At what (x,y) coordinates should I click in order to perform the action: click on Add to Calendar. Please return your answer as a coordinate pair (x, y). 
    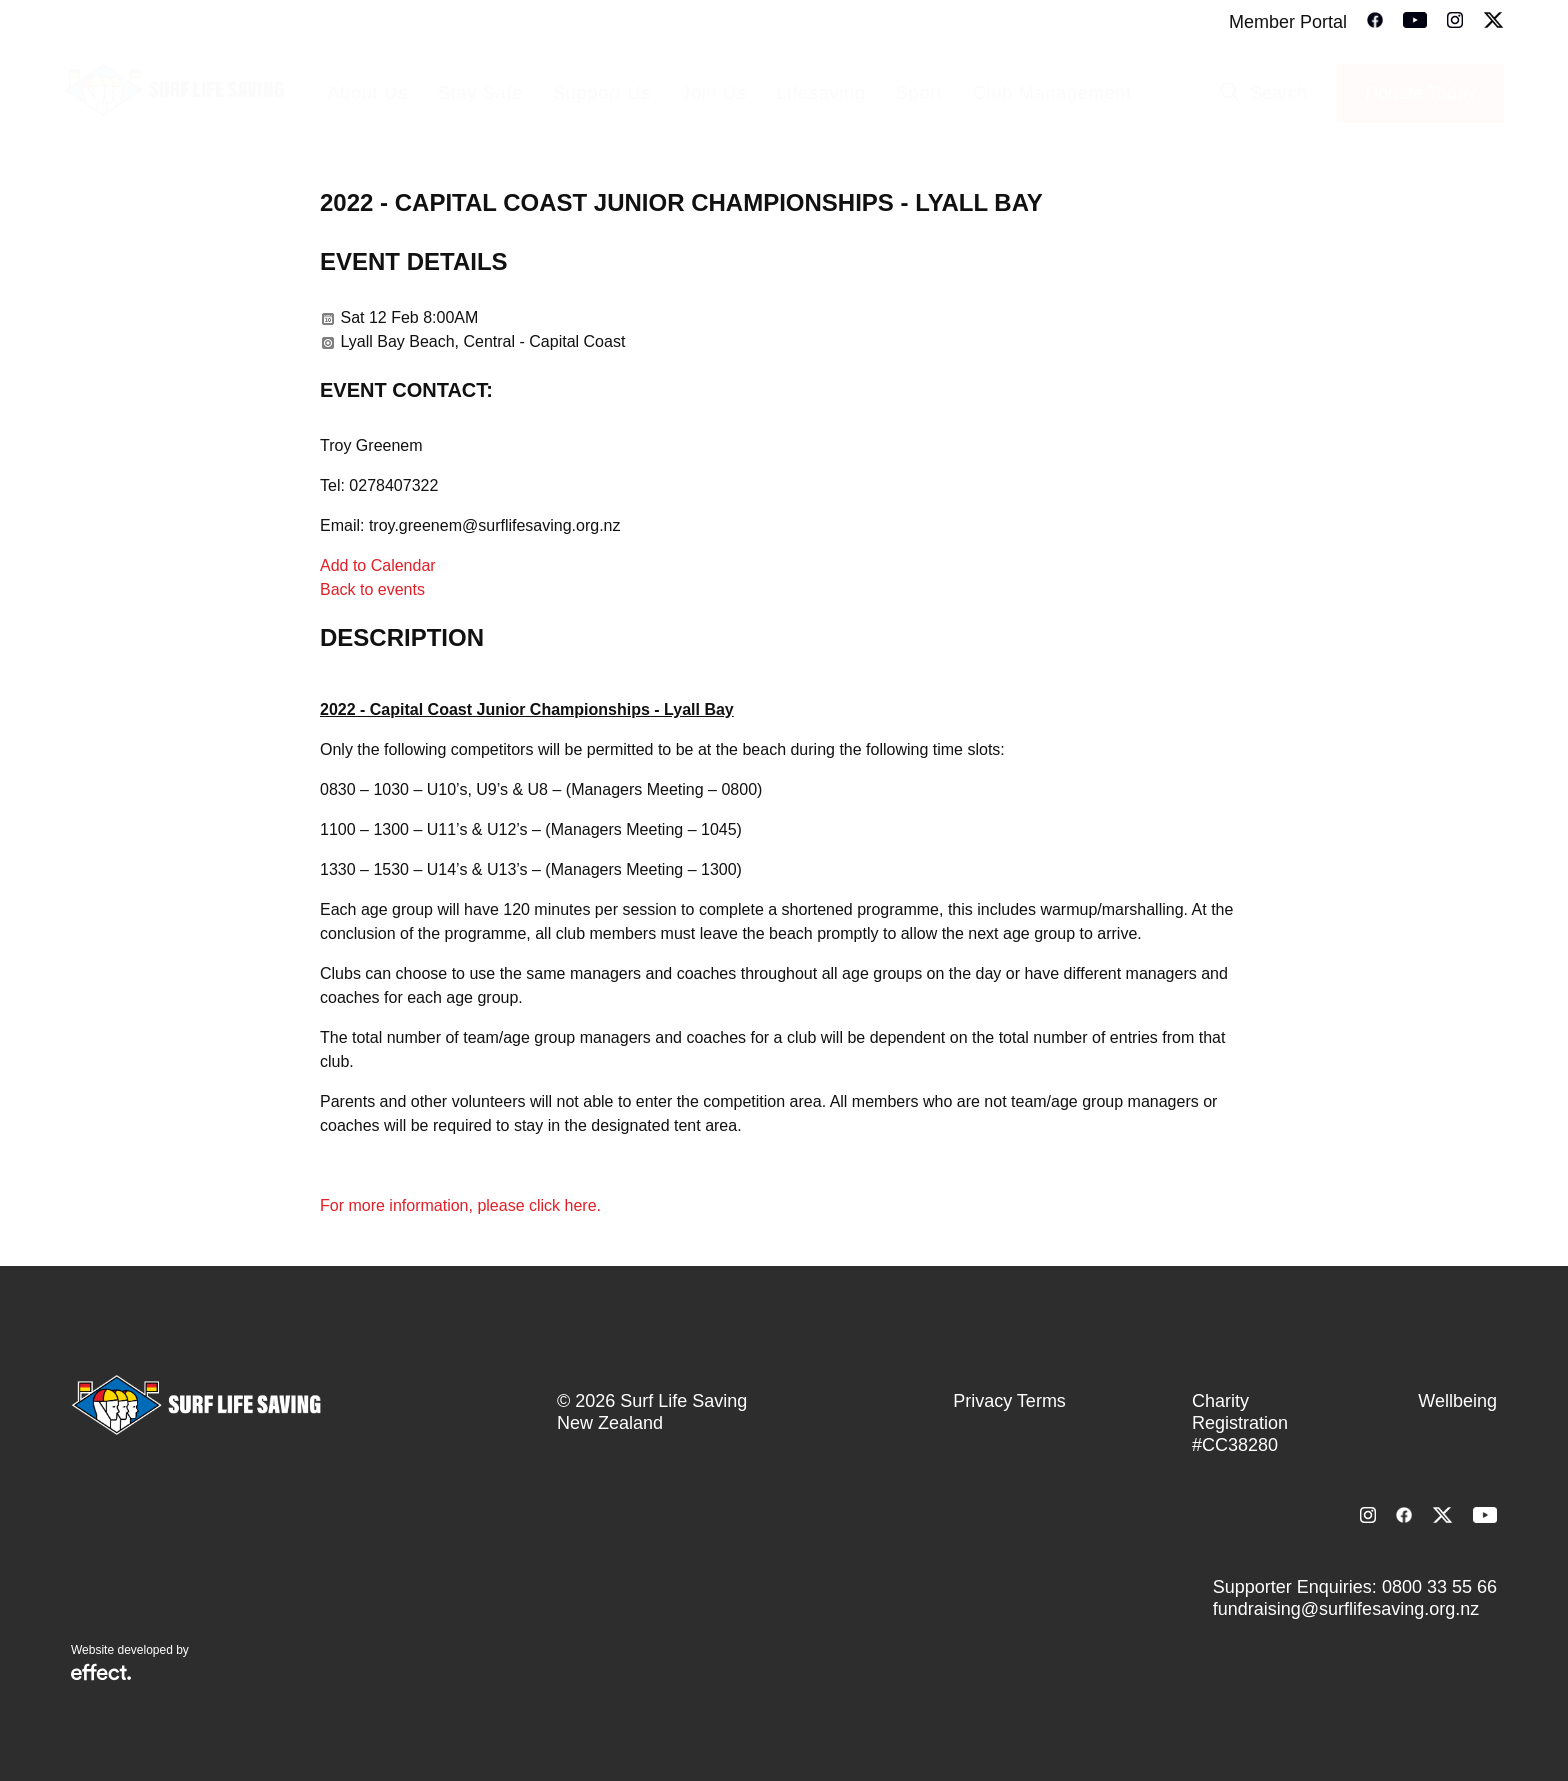
    Looking at the image, I should click on (378, 565).